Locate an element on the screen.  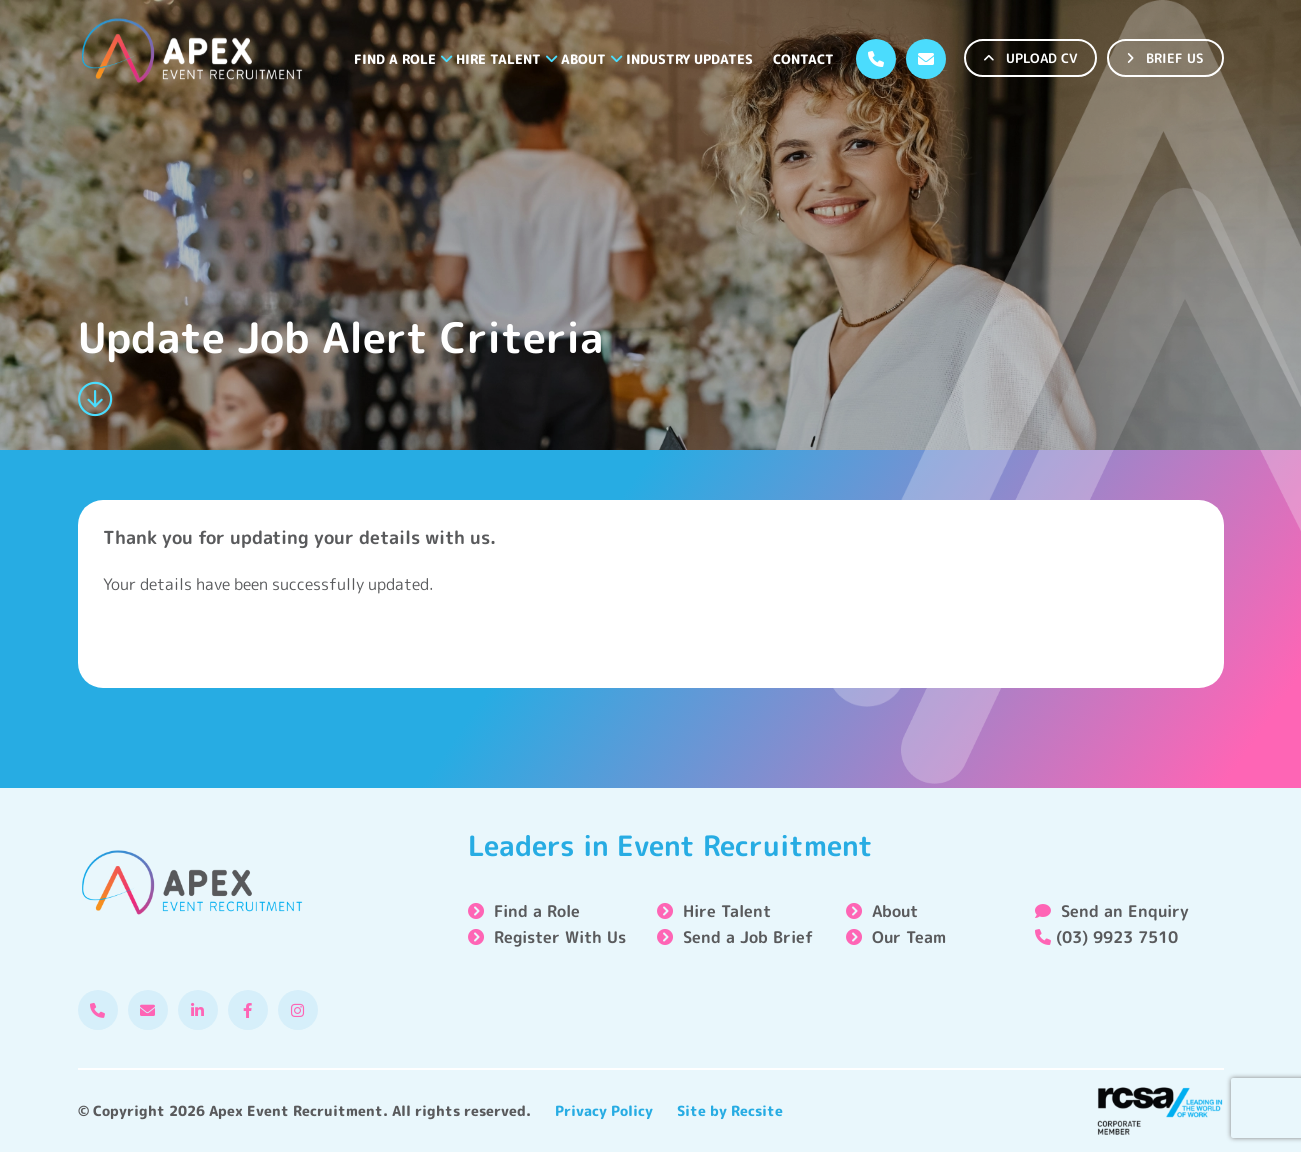
About is located at coordinates (583, 59).